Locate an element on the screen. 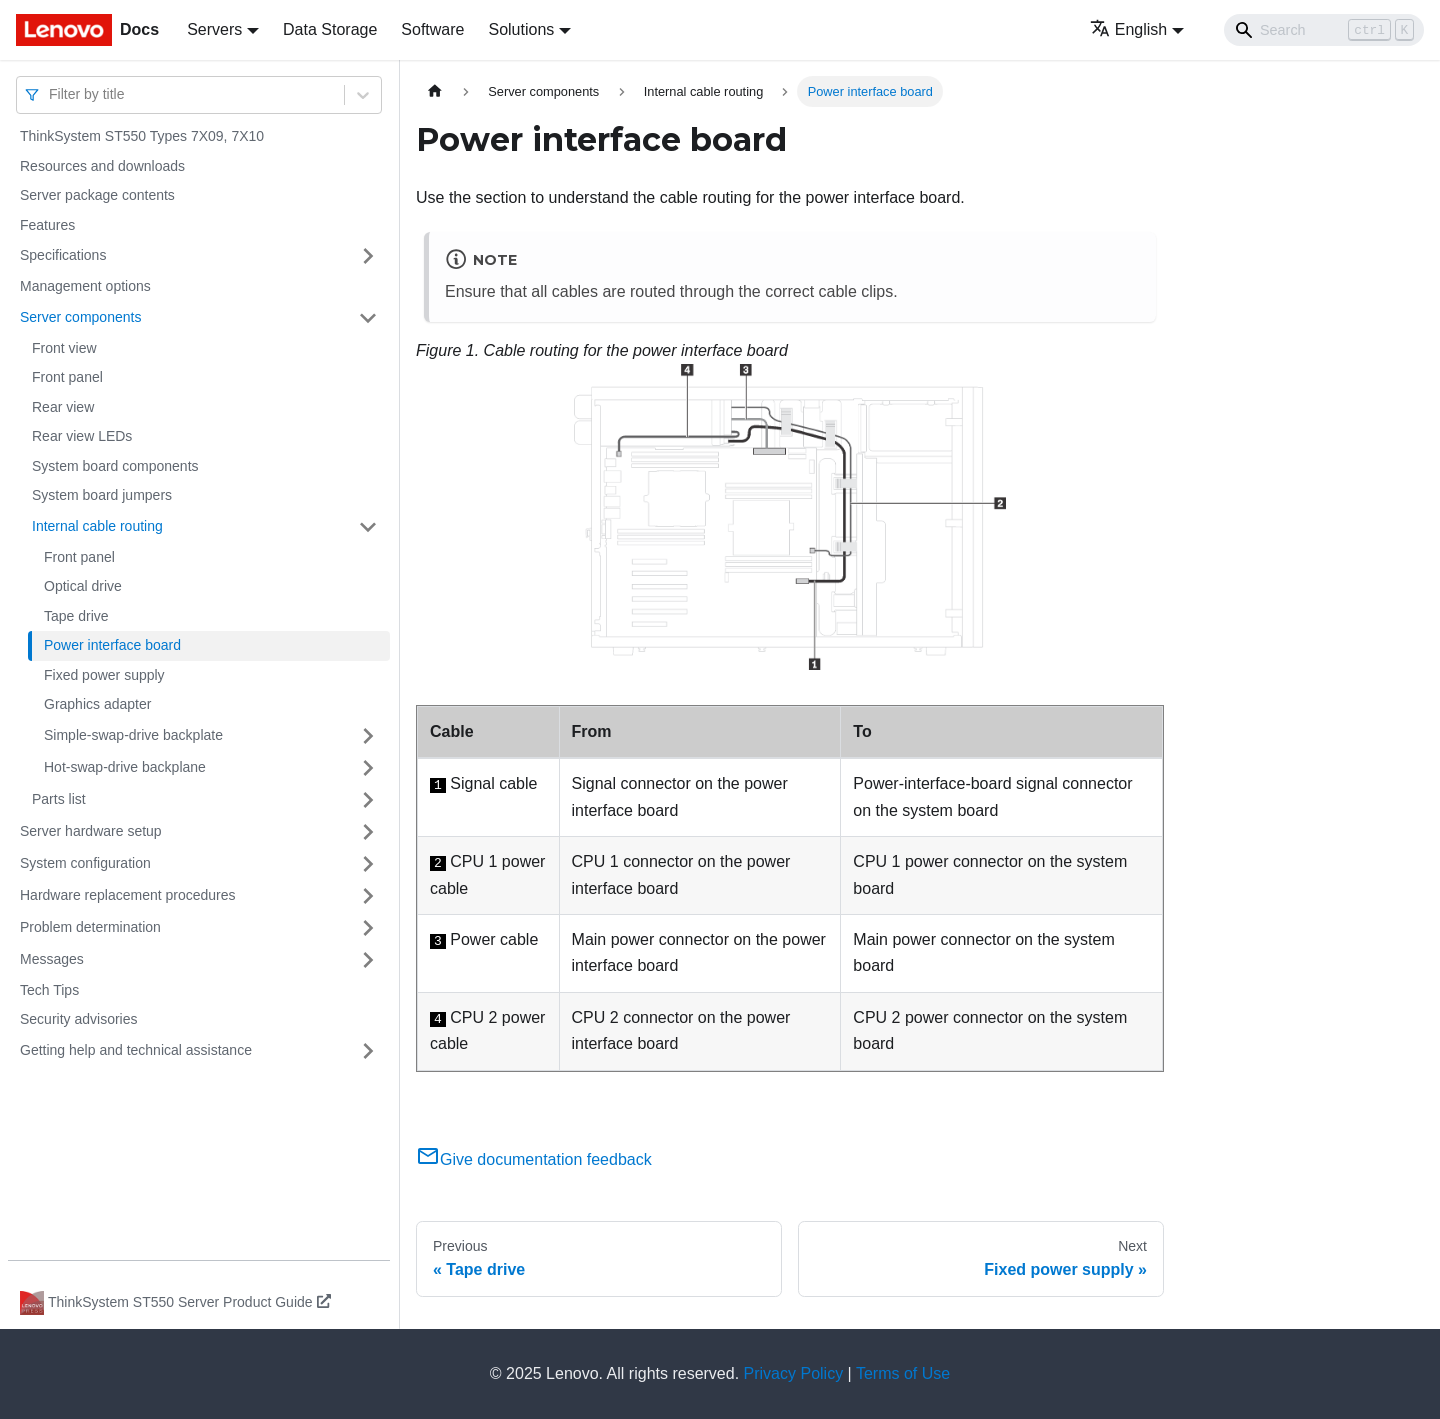  Optical drive is located at coordinates (83, 586).